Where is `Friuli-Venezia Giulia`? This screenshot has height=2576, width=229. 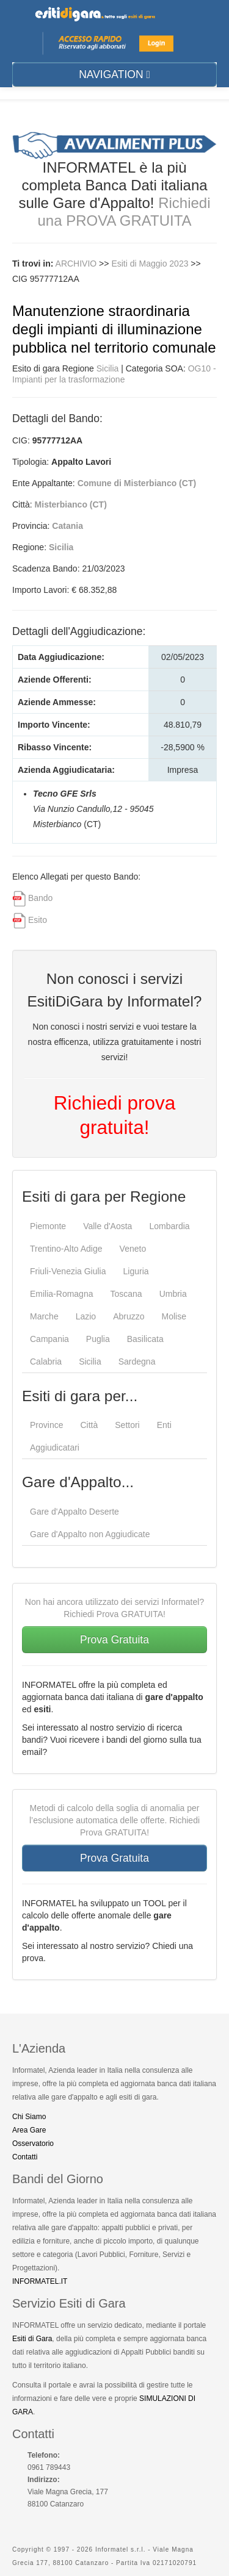
Friuli-Venezia Giulia is located at coordinates (68, 1271).